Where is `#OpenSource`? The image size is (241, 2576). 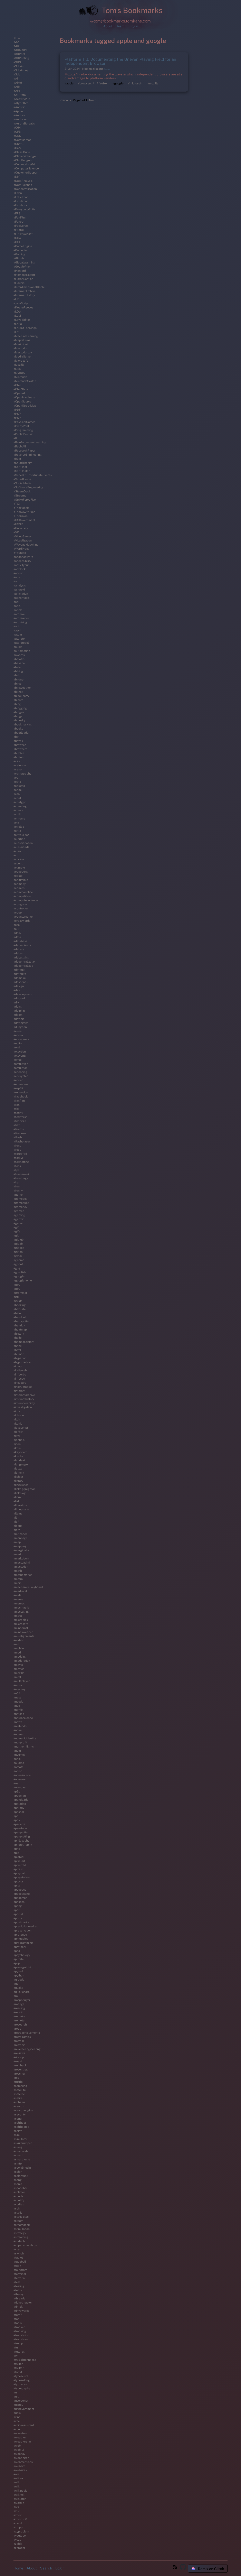
#OpenSource is located at coordinates (22, 401).